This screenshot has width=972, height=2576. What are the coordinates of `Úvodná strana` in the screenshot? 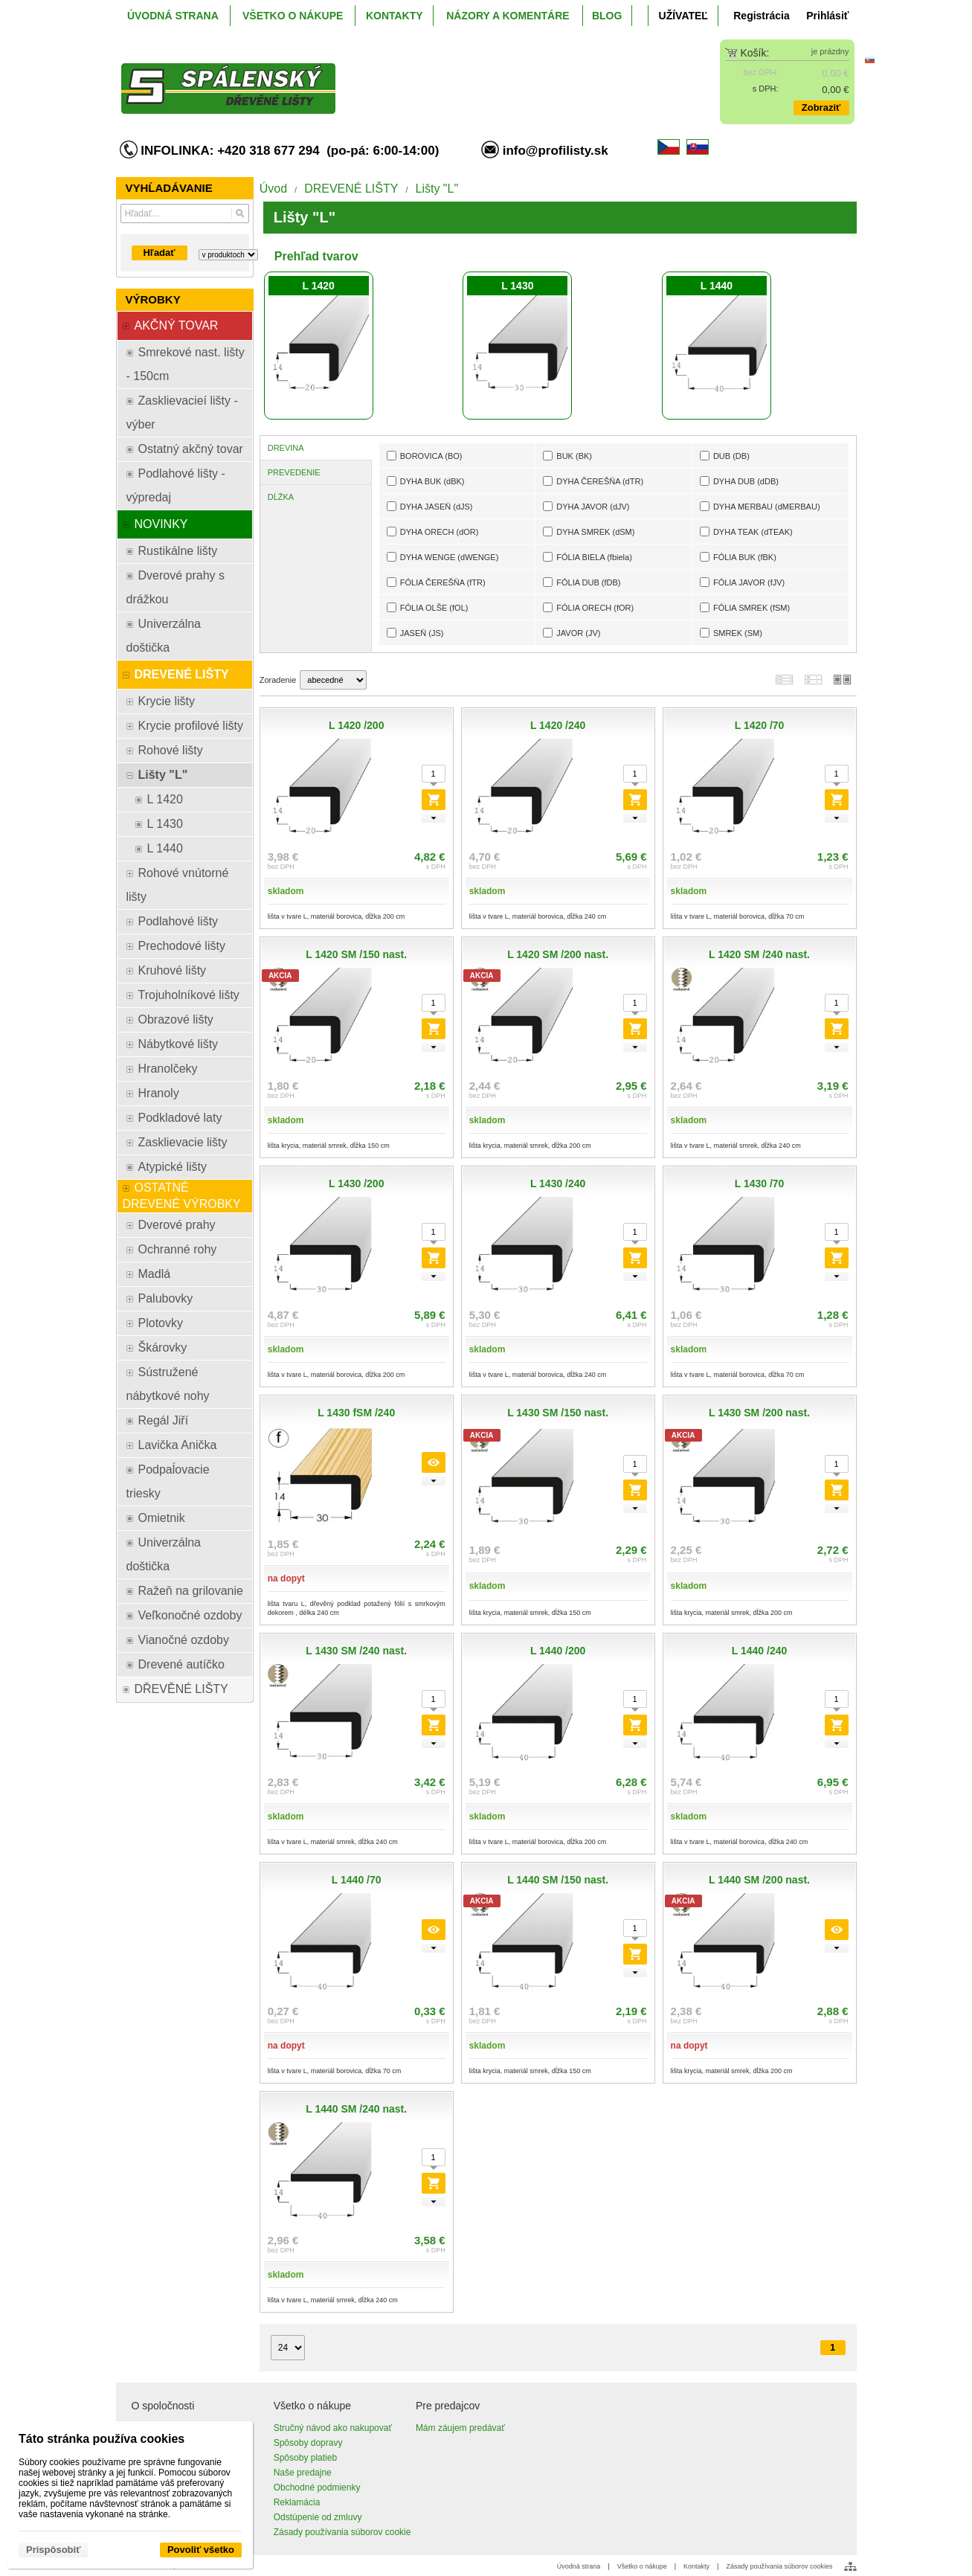 It's located at (579, 2566).